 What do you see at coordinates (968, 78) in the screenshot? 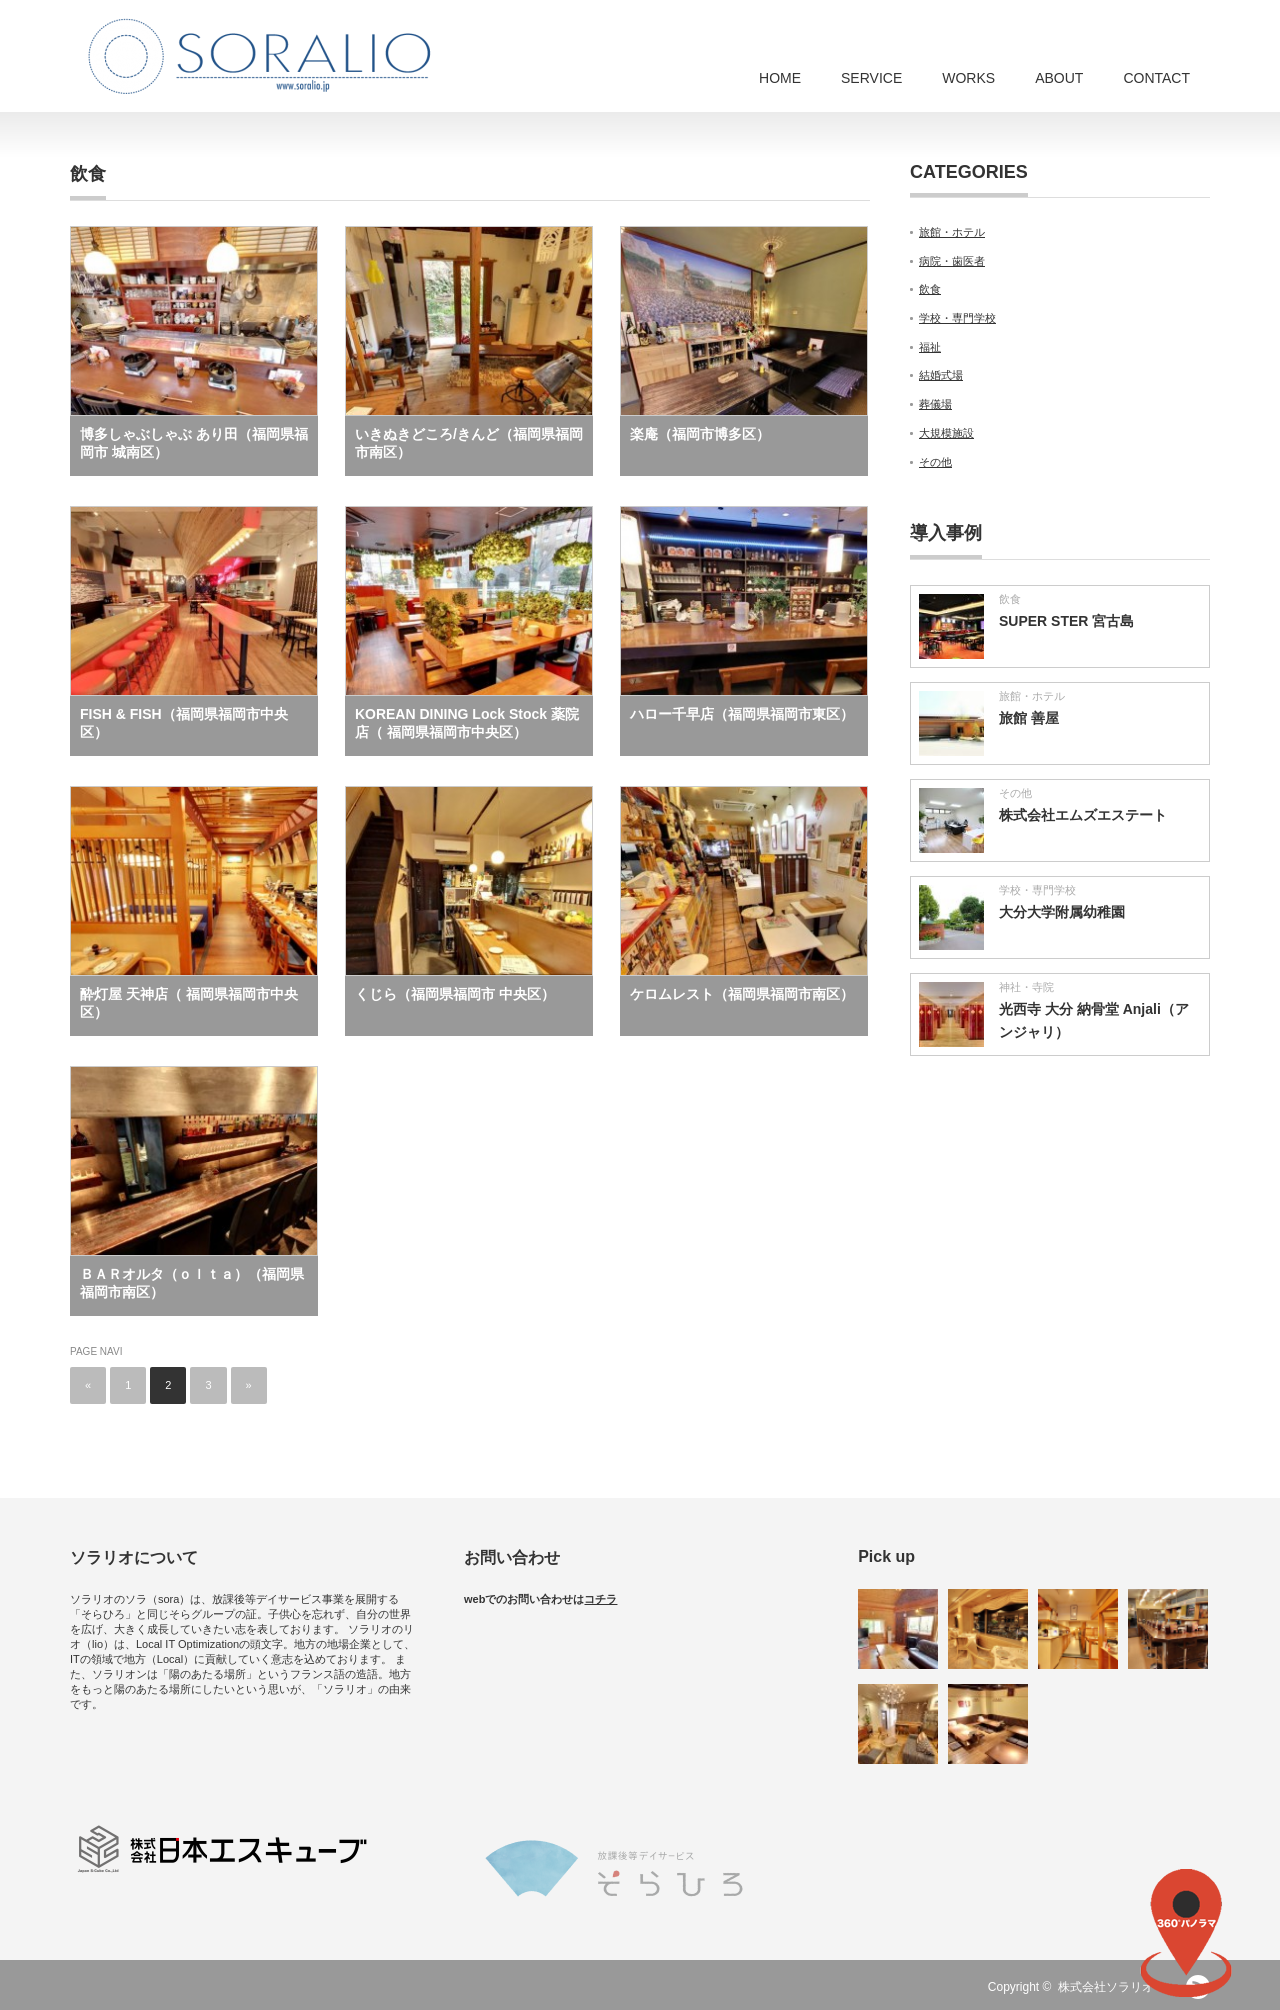
I see `WORKS` at bounding box center [968, 78].